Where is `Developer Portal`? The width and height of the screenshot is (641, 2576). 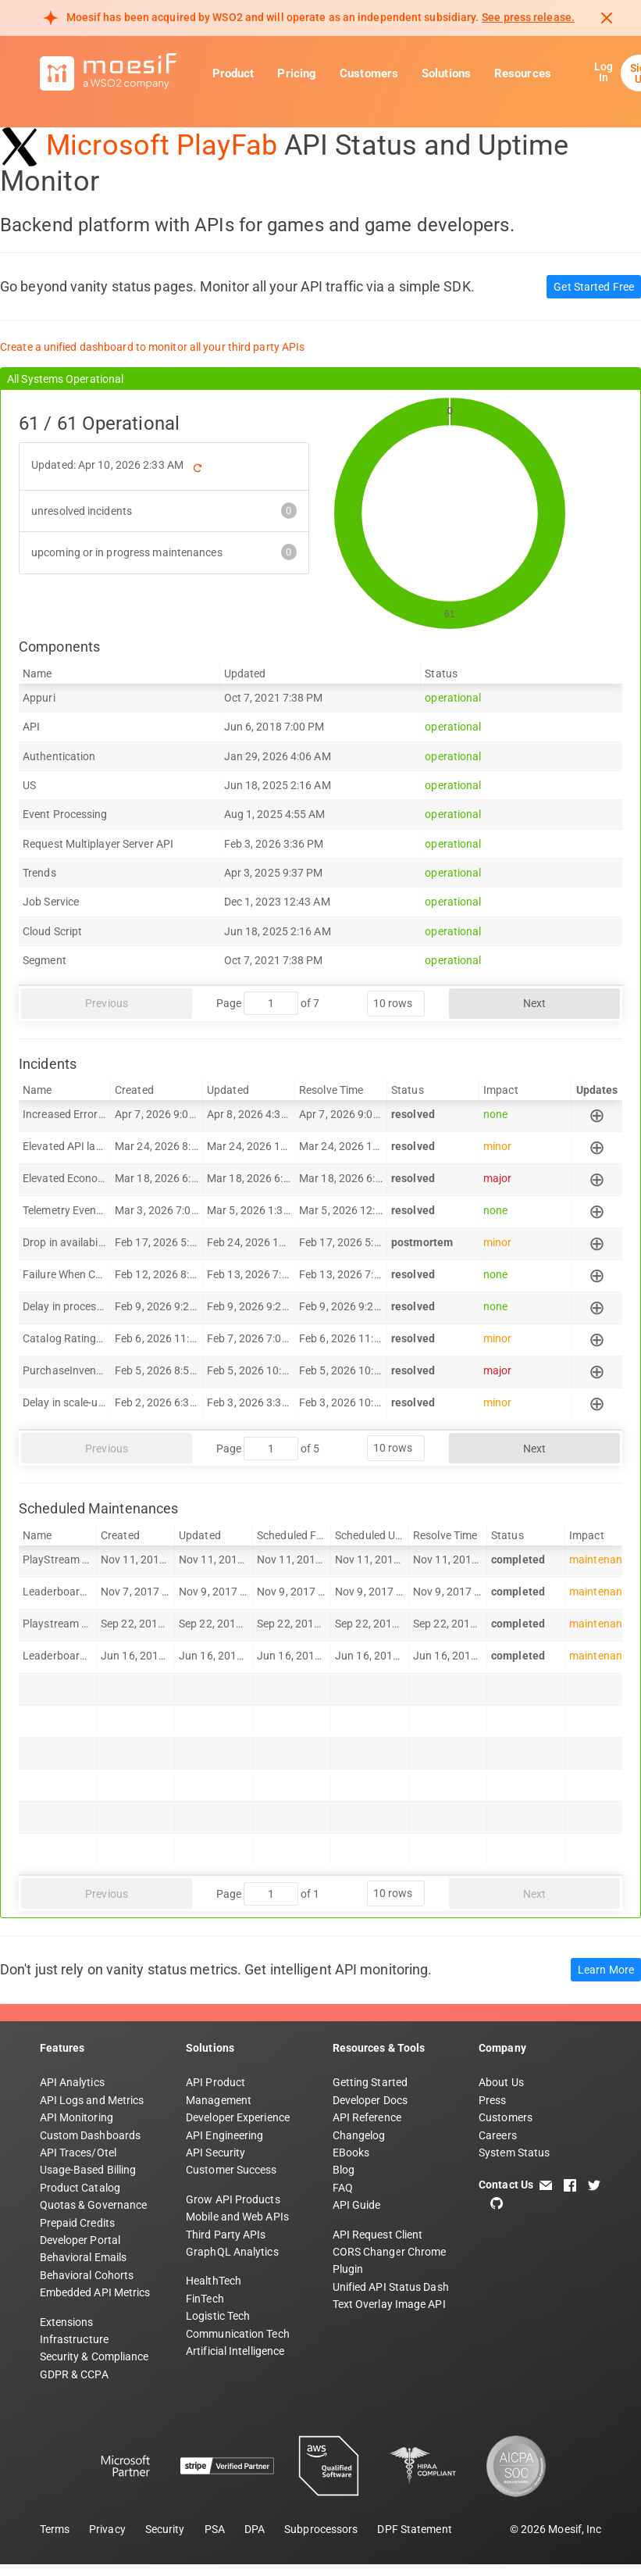 Developer Portal is located at coordinates (80, 2240).